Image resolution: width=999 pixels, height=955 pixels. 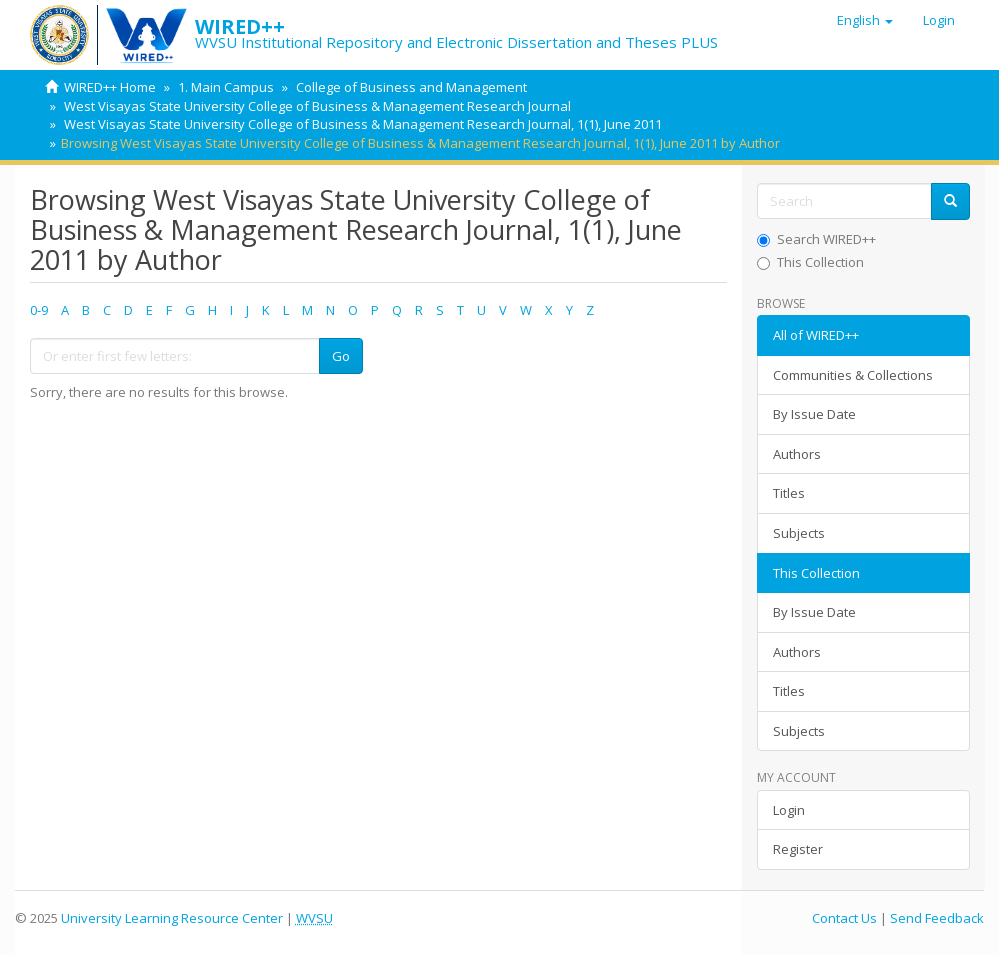 I want to click on This Collection, so click(x=810, y=262).